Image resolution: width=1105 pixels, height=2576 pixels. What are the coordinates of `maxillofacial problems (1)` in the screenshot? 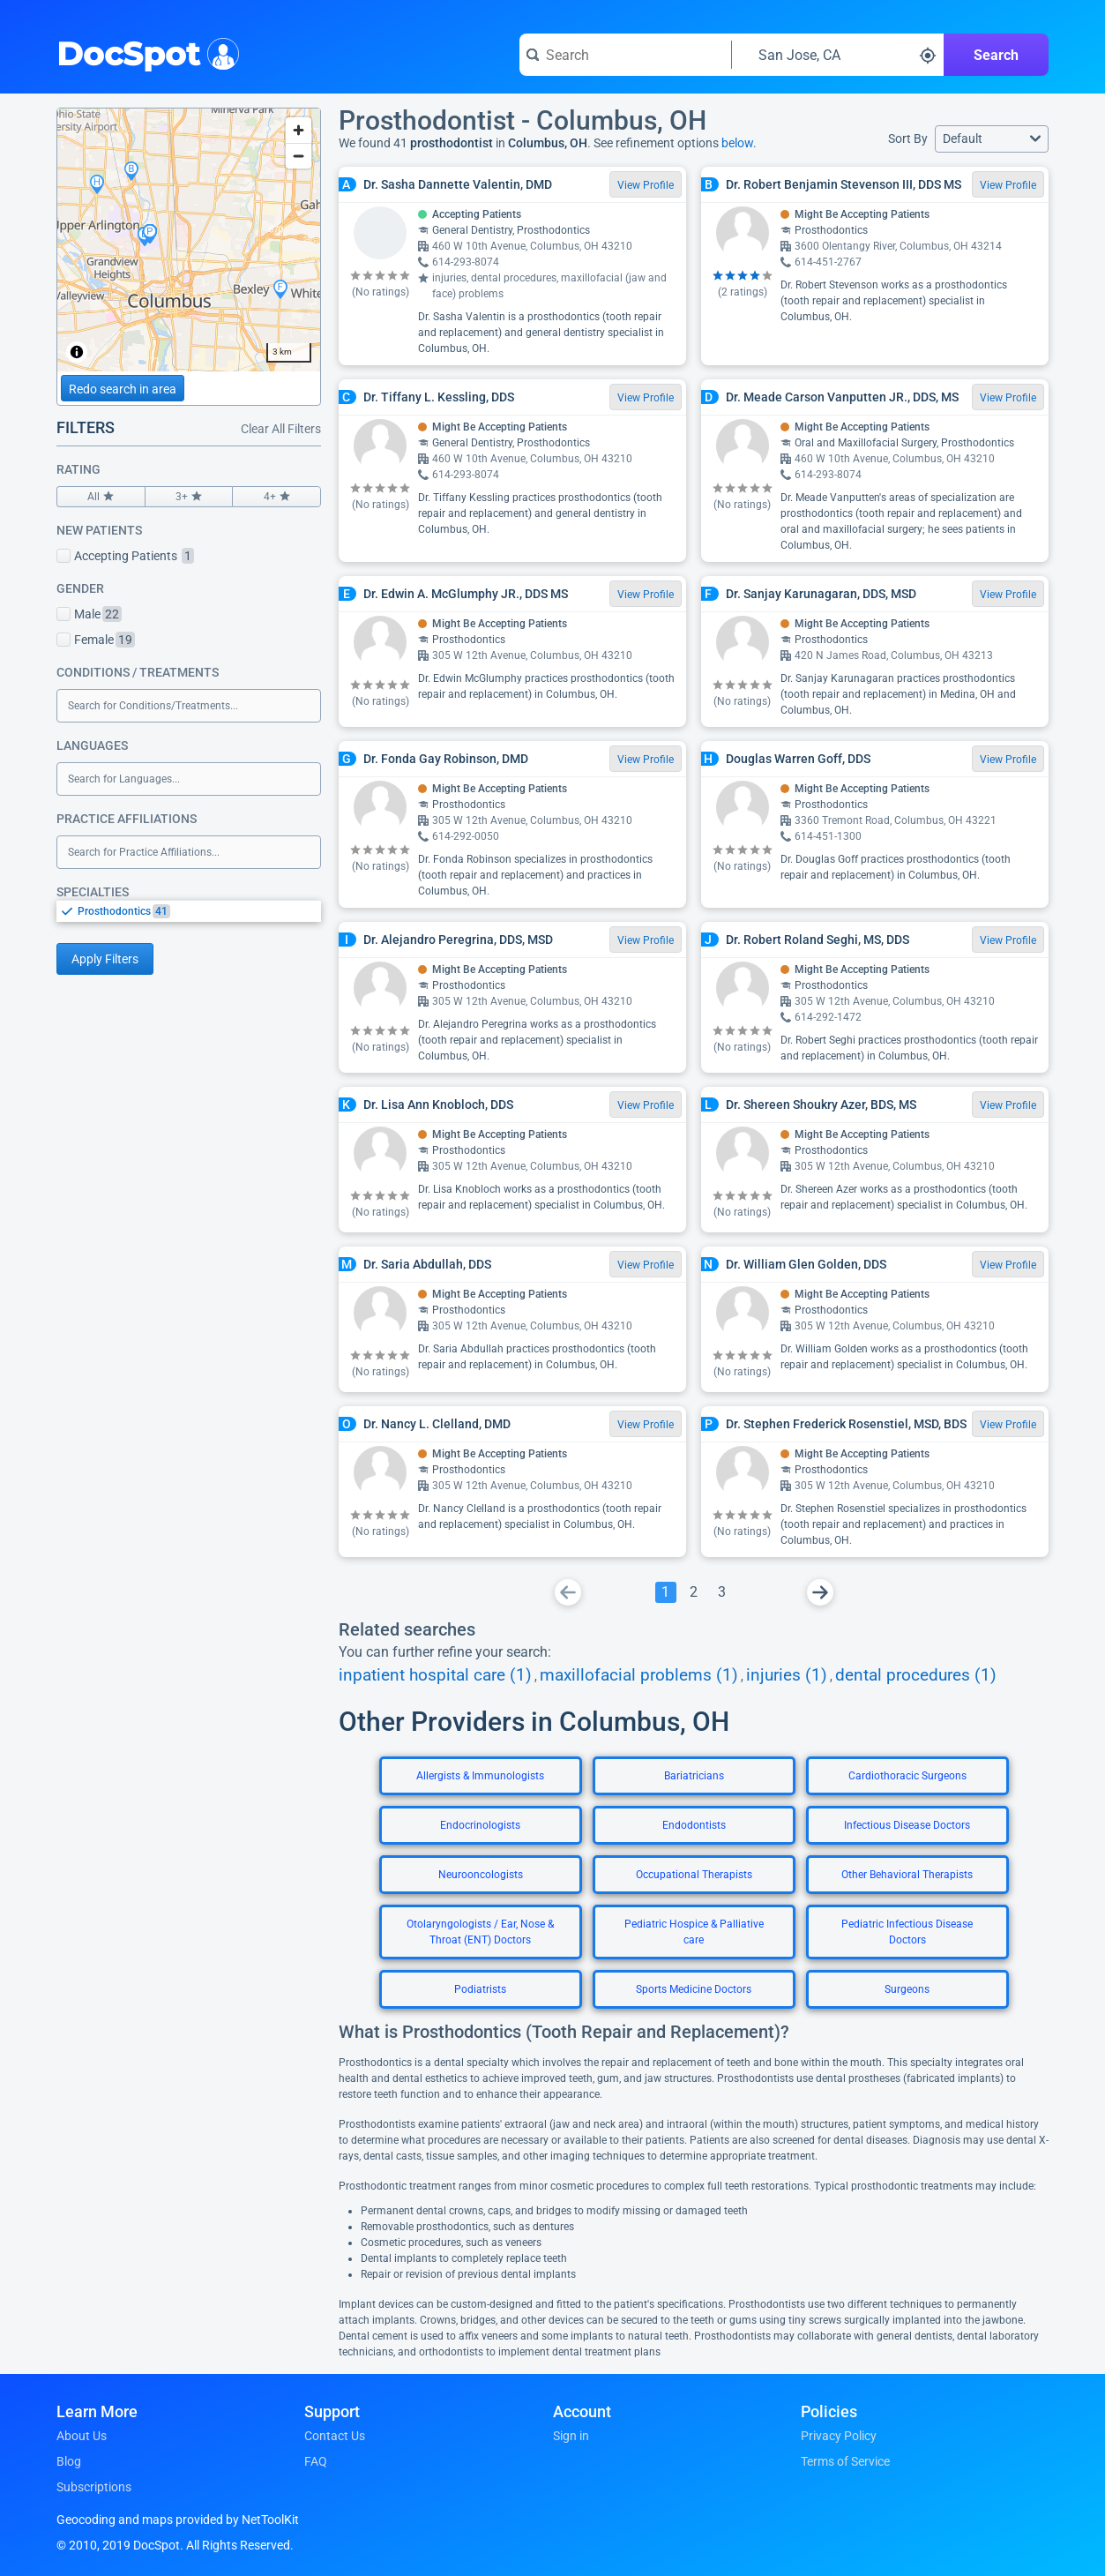 It's located at (639, 1675).